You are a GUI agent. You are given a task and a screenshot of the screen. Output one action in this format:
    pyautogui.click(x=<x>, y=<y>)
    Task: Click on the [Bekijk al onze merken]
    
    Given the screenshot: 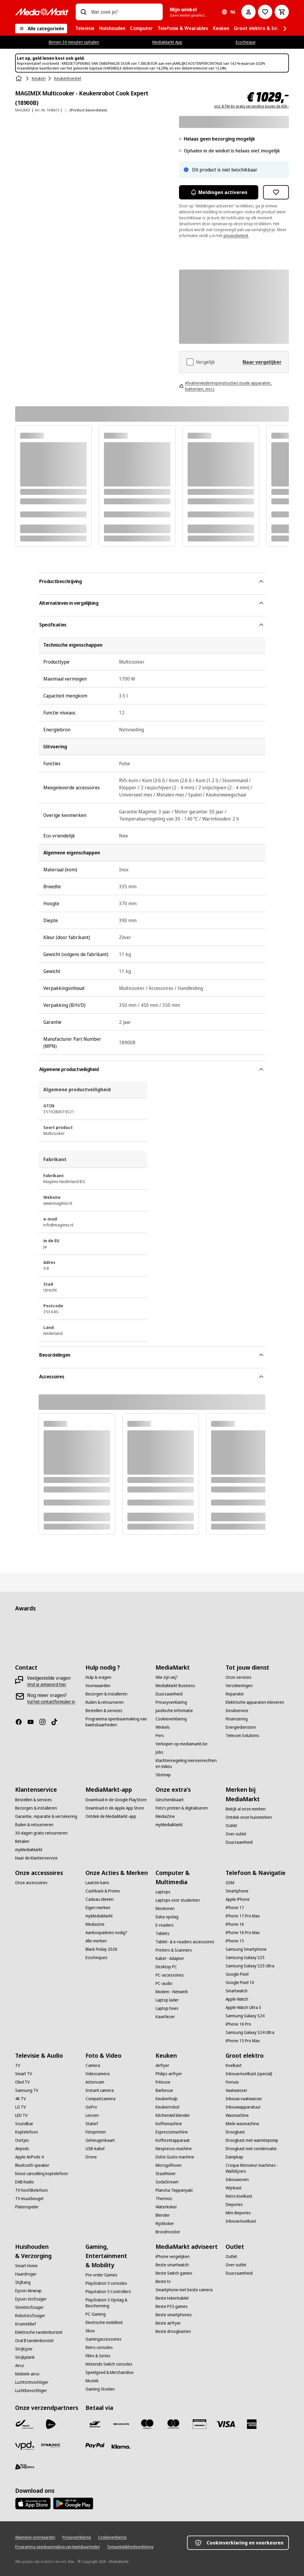 What is the action you would take?
    pyautogui.click(x=246, y=1809)
    